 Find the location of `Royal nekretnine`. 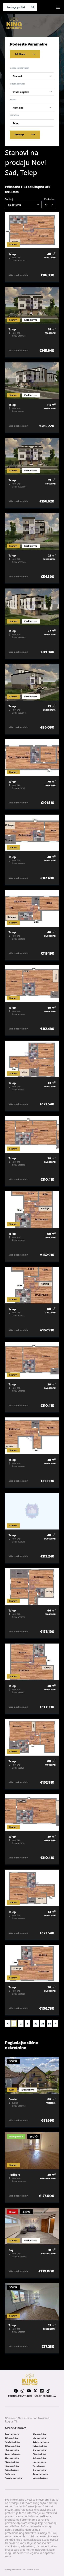

Royal nekretnine is located at coordinates (12, 2442).